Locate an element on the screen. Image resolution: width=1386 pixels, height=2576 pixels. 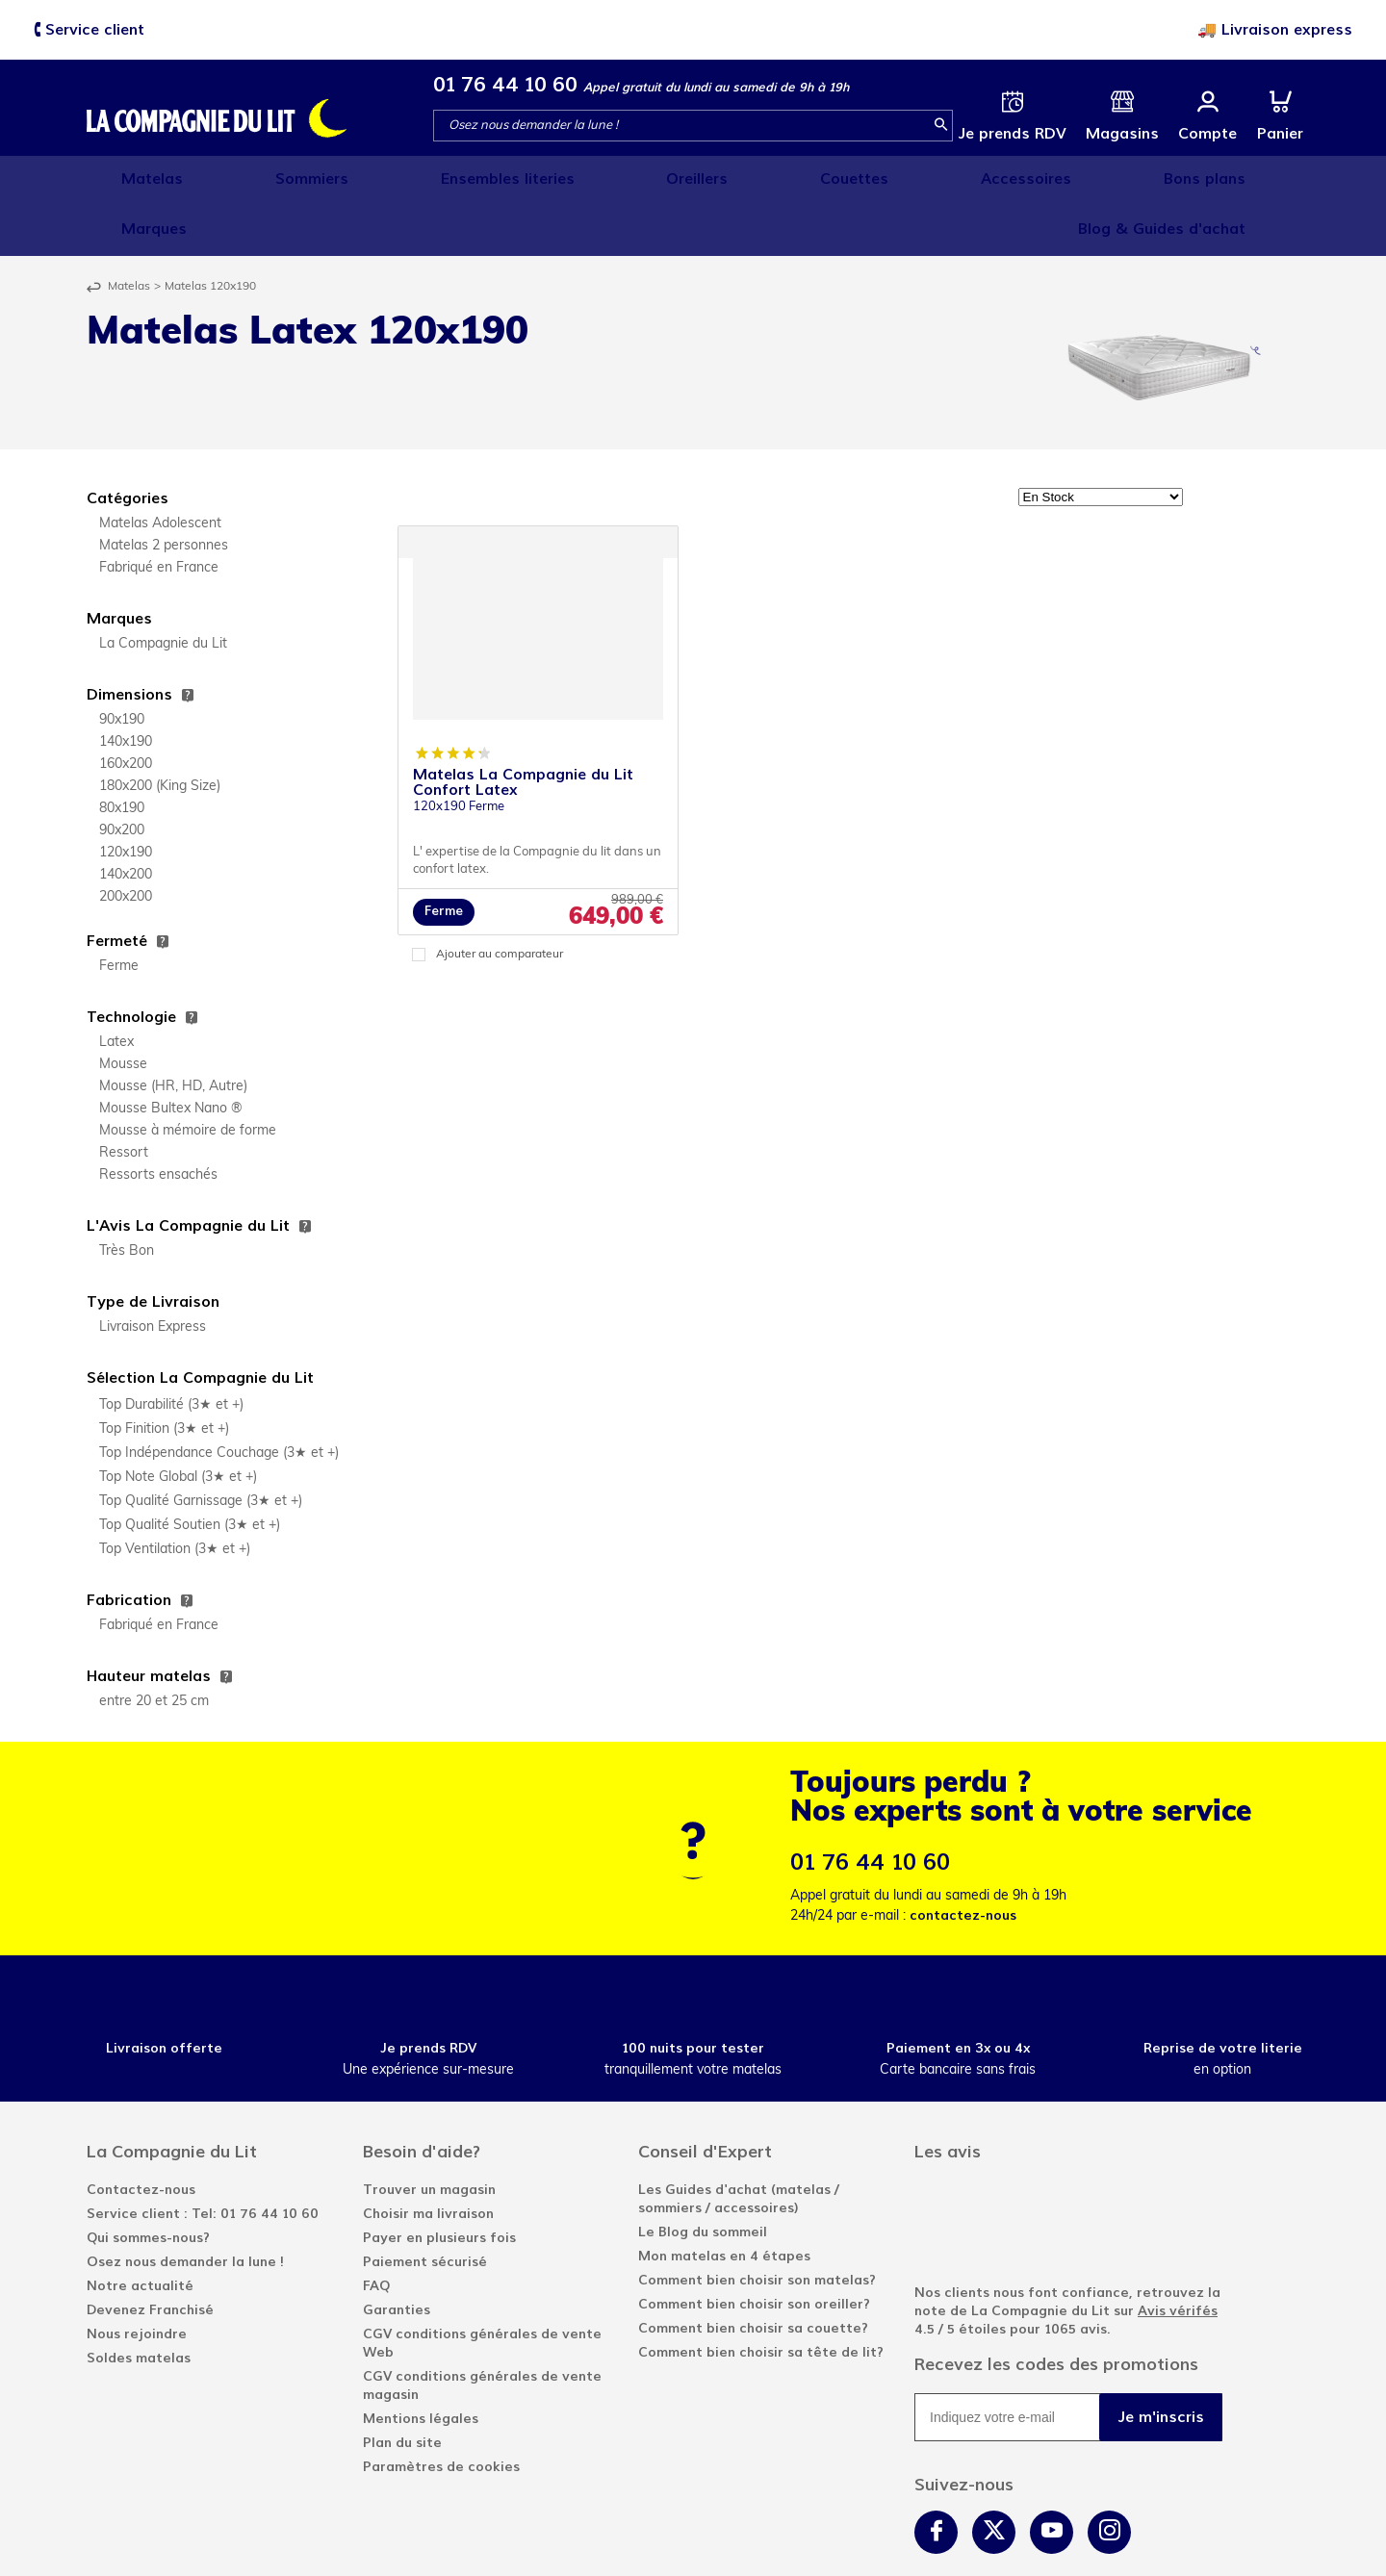
Latex is located at coordinates (116, 987).